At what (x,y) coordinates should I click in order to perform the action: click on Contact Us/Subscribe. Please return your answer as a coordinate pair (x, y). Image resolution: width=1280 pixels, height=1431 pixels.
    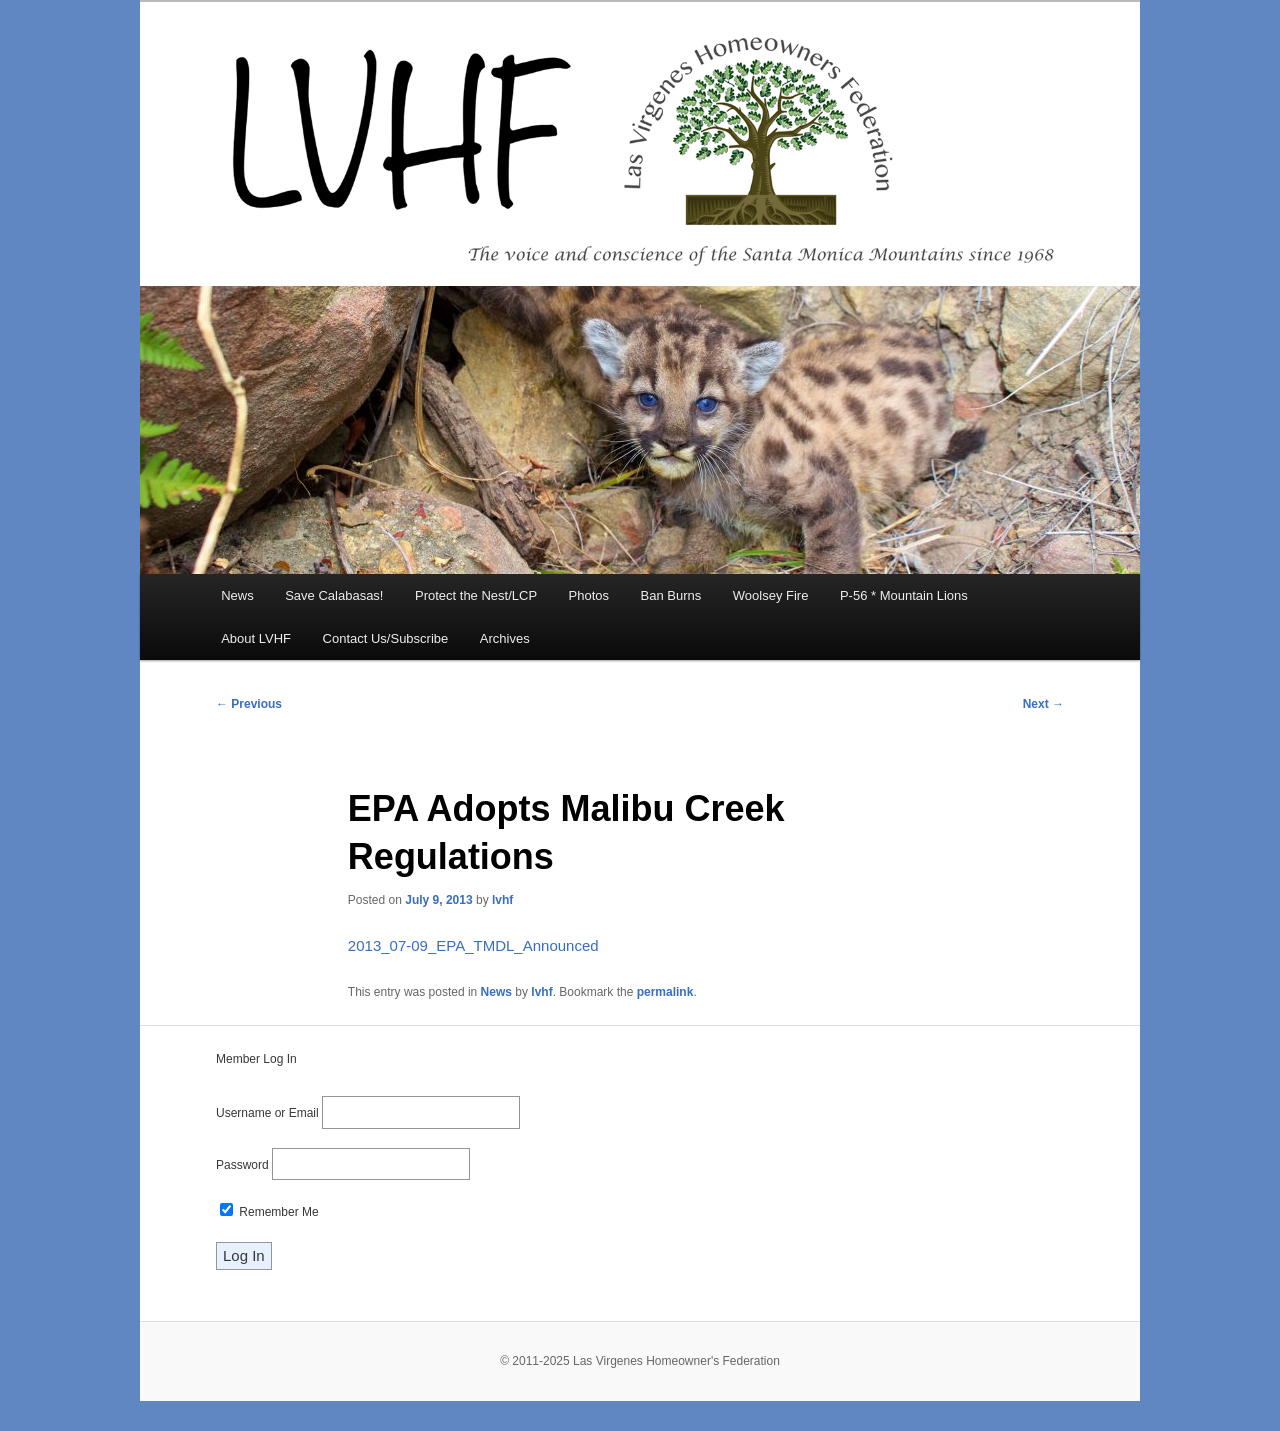
    Looking at the image, I should click on (386, 638).